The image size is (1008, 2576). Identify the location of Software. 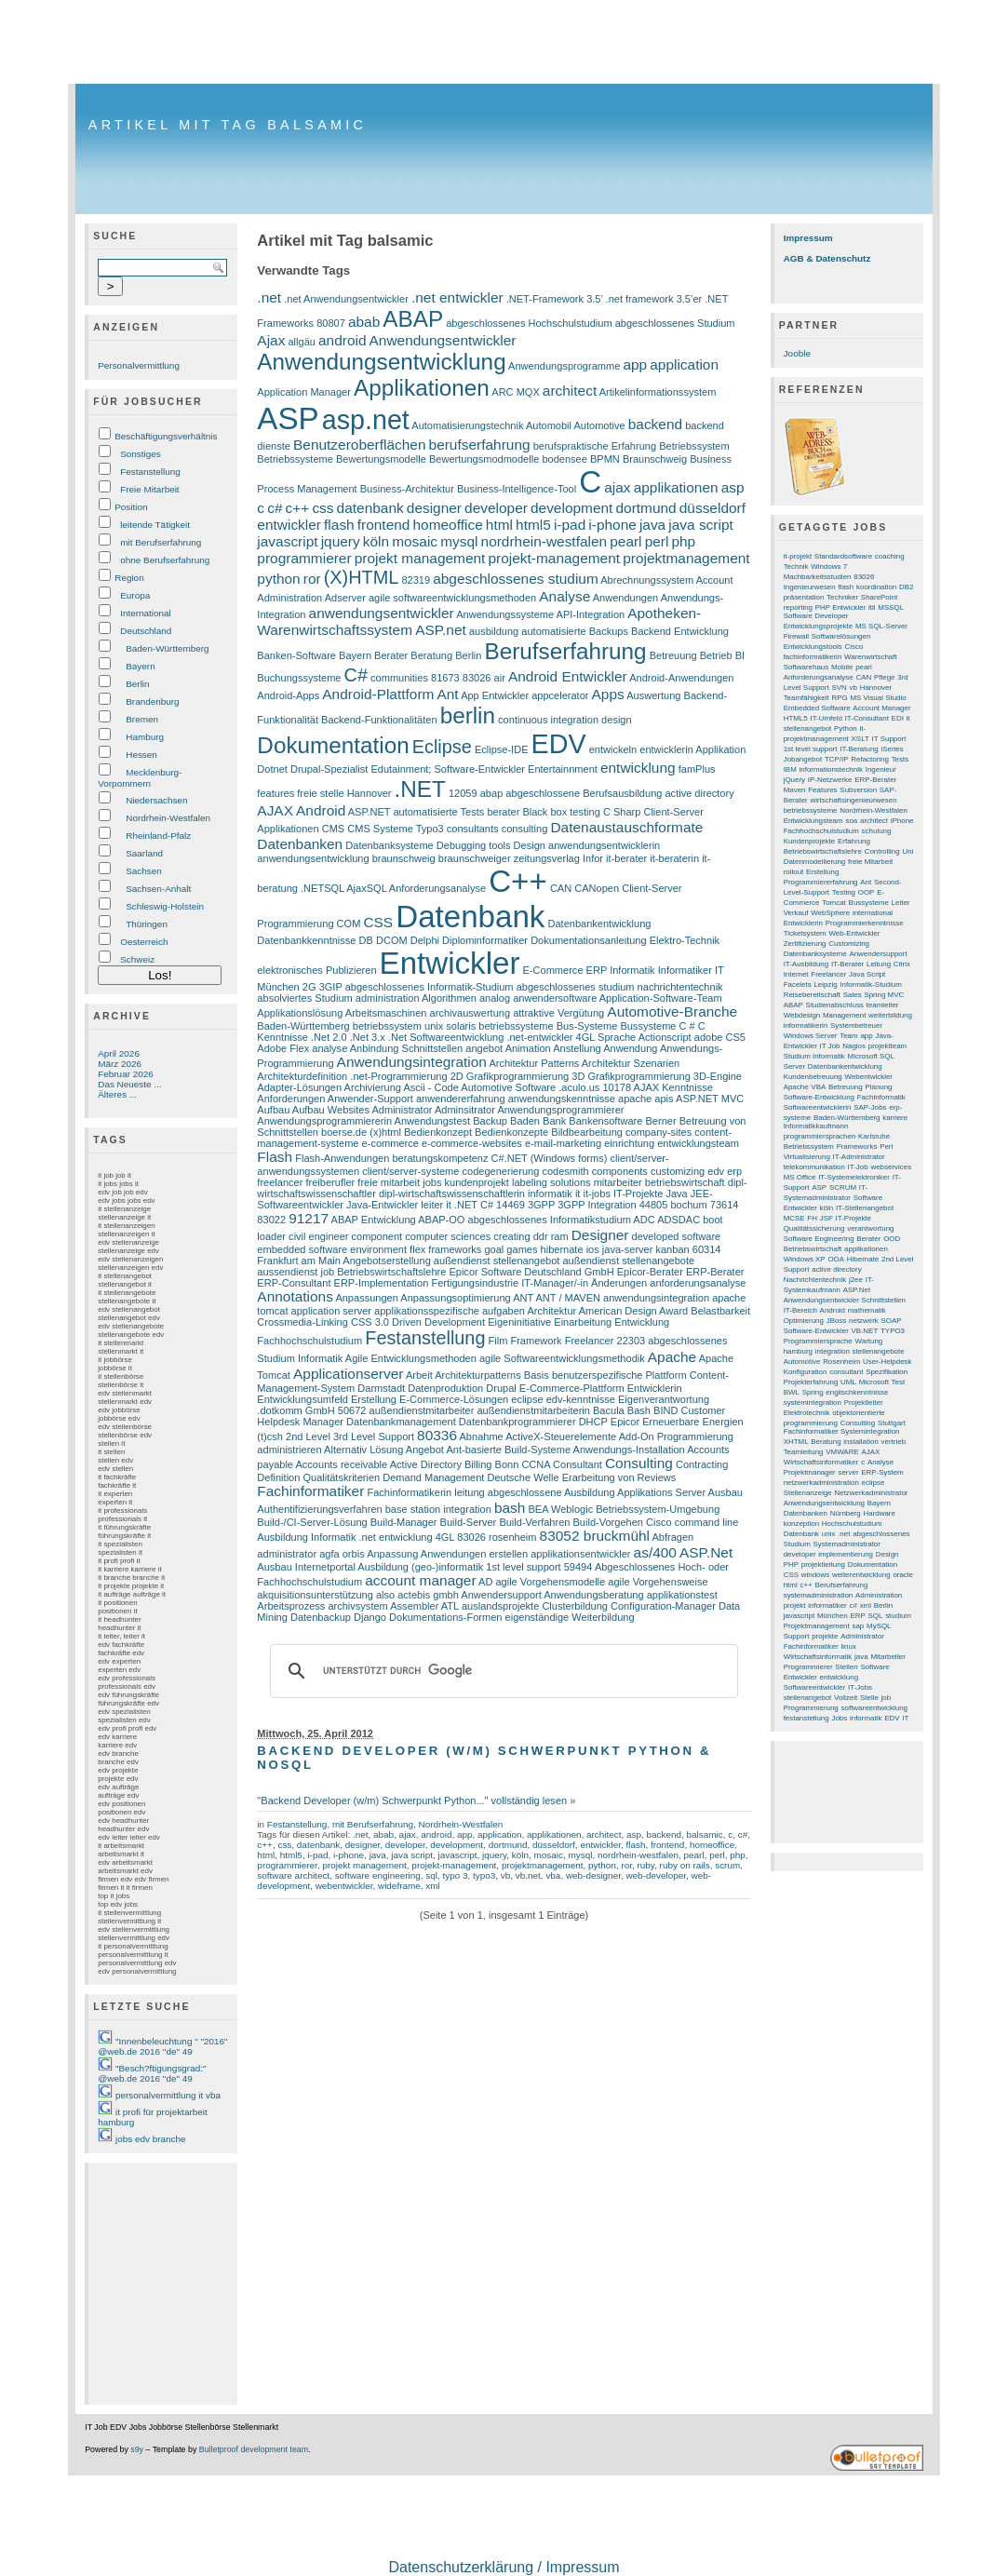
(874, 1667).